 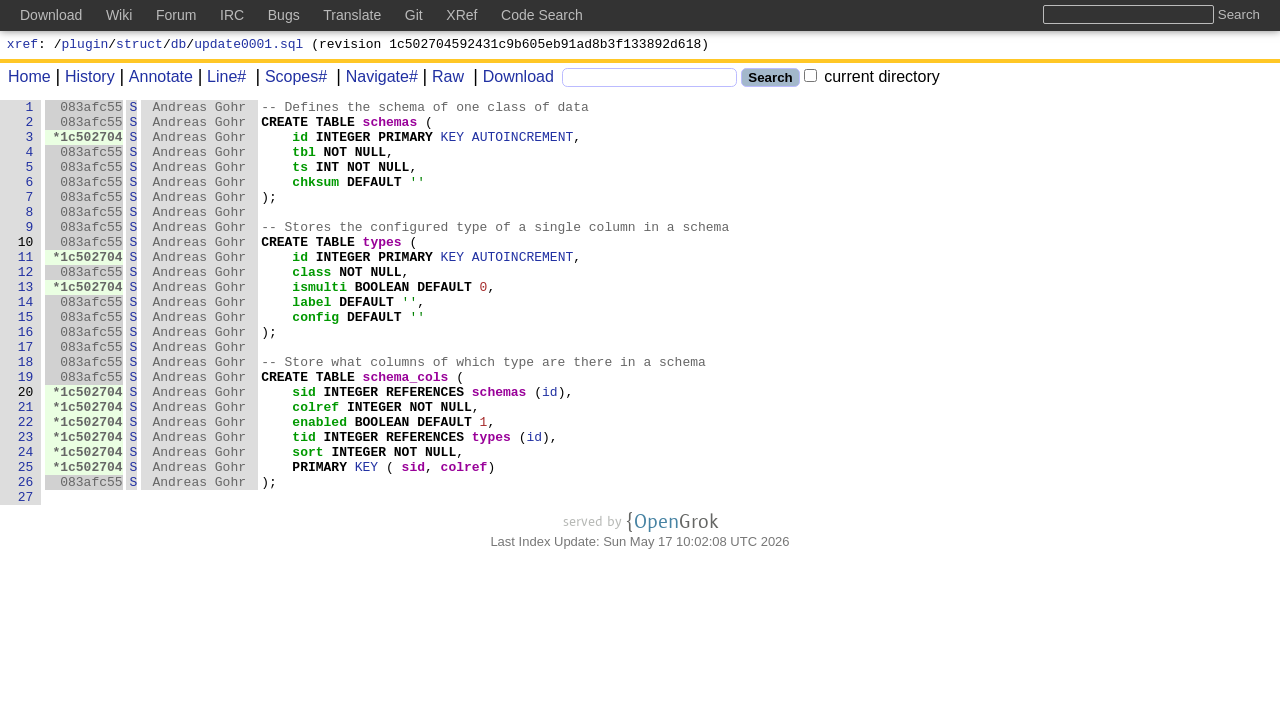 I want to click on Line#, so click(x=219, y=79).